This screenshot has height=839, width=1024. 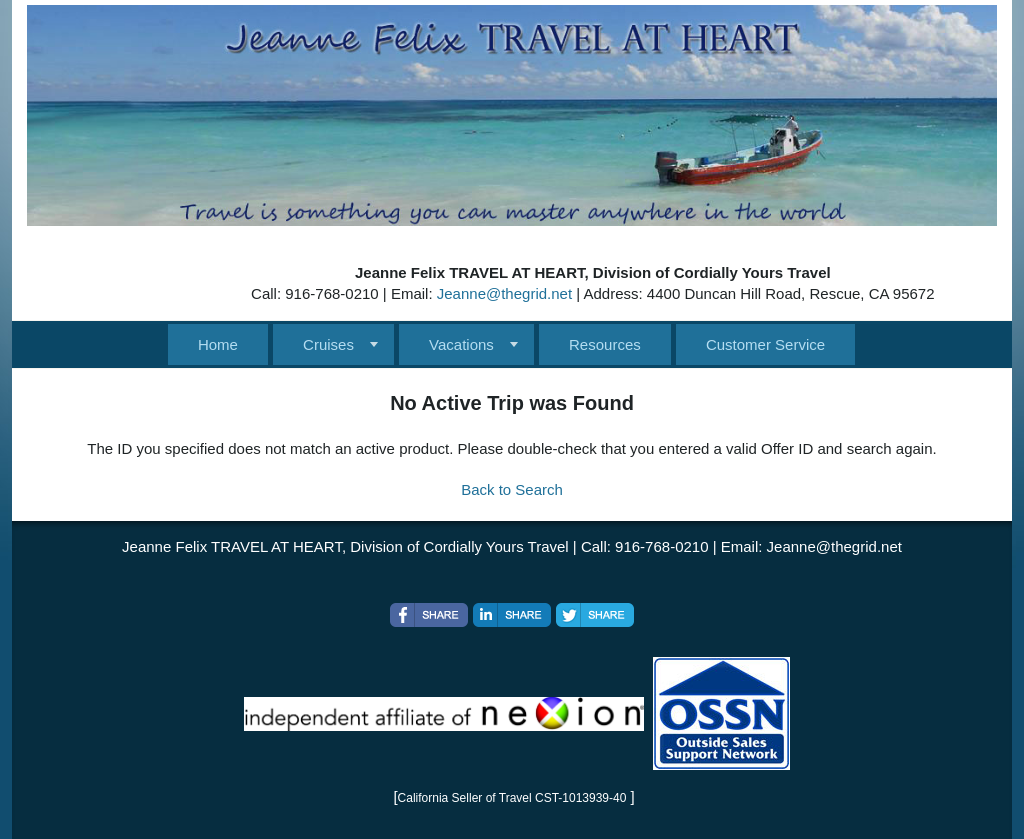 What do you see at coordinates (504, 293) in the screenshot?
I see `Jeanne@thegrid.net` at bounding box center [504, 293].